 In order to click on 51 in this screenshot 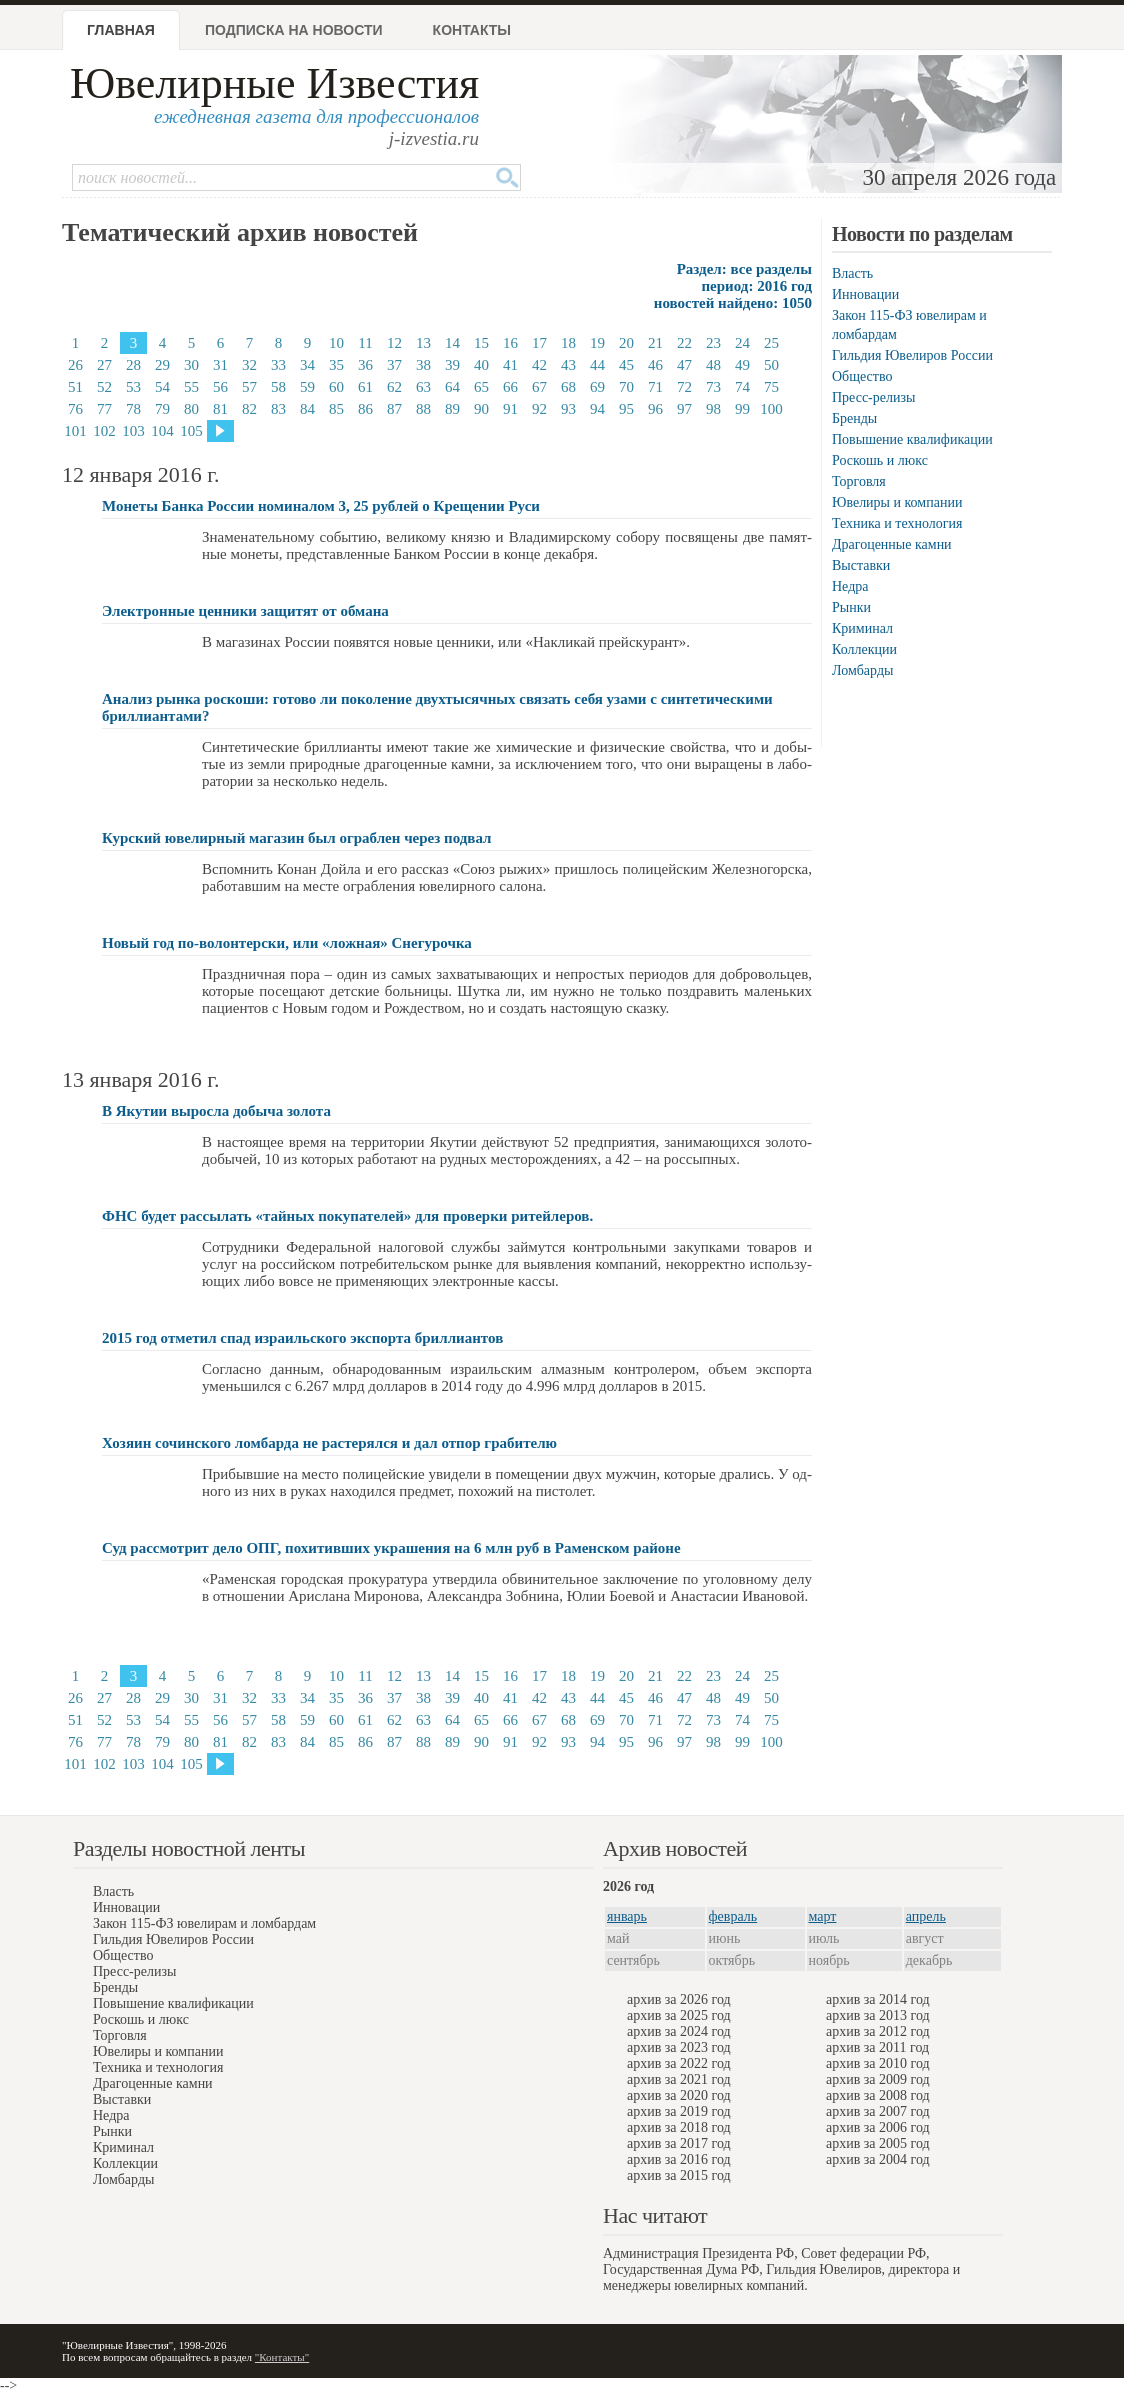, I will do `click(75, 387)`.